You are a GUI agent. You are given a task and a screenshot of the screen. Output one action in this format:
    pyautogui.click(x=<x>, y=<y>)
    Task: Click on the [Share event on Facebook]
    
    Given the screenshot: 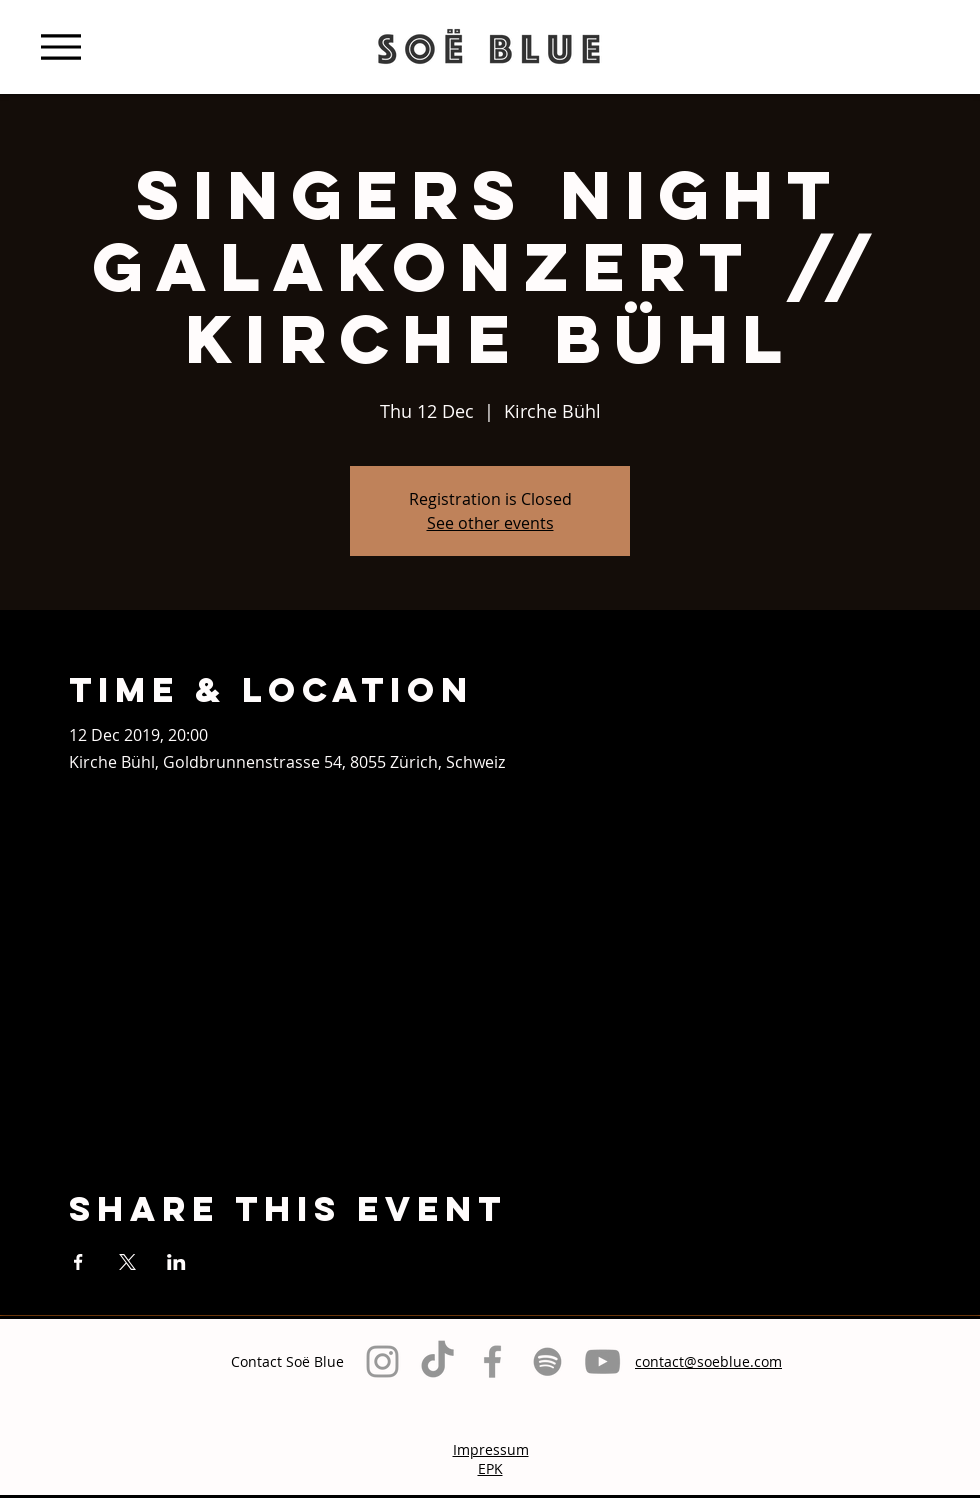 What is the action you would take?
    pyautogui.click(x=78, y=1262)
    